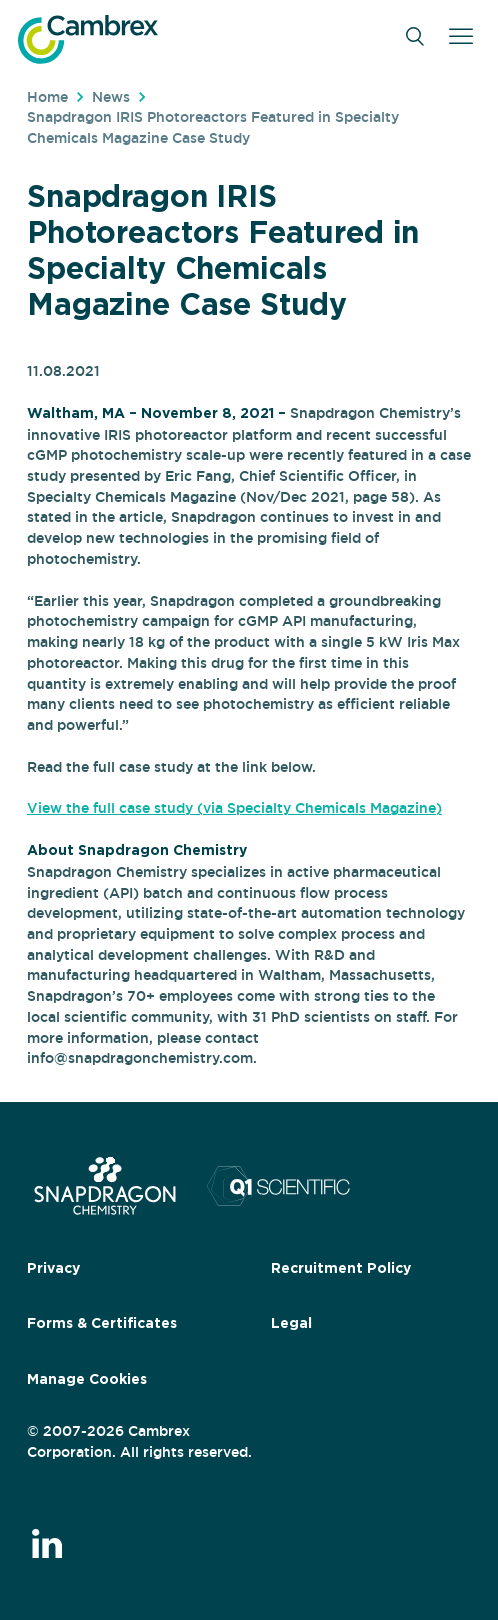 This screenshot has width=498, height=1620. What do you see at coordinates (47, 97) in the screenshot?
I see `Home` at bounding box center [47, 97].